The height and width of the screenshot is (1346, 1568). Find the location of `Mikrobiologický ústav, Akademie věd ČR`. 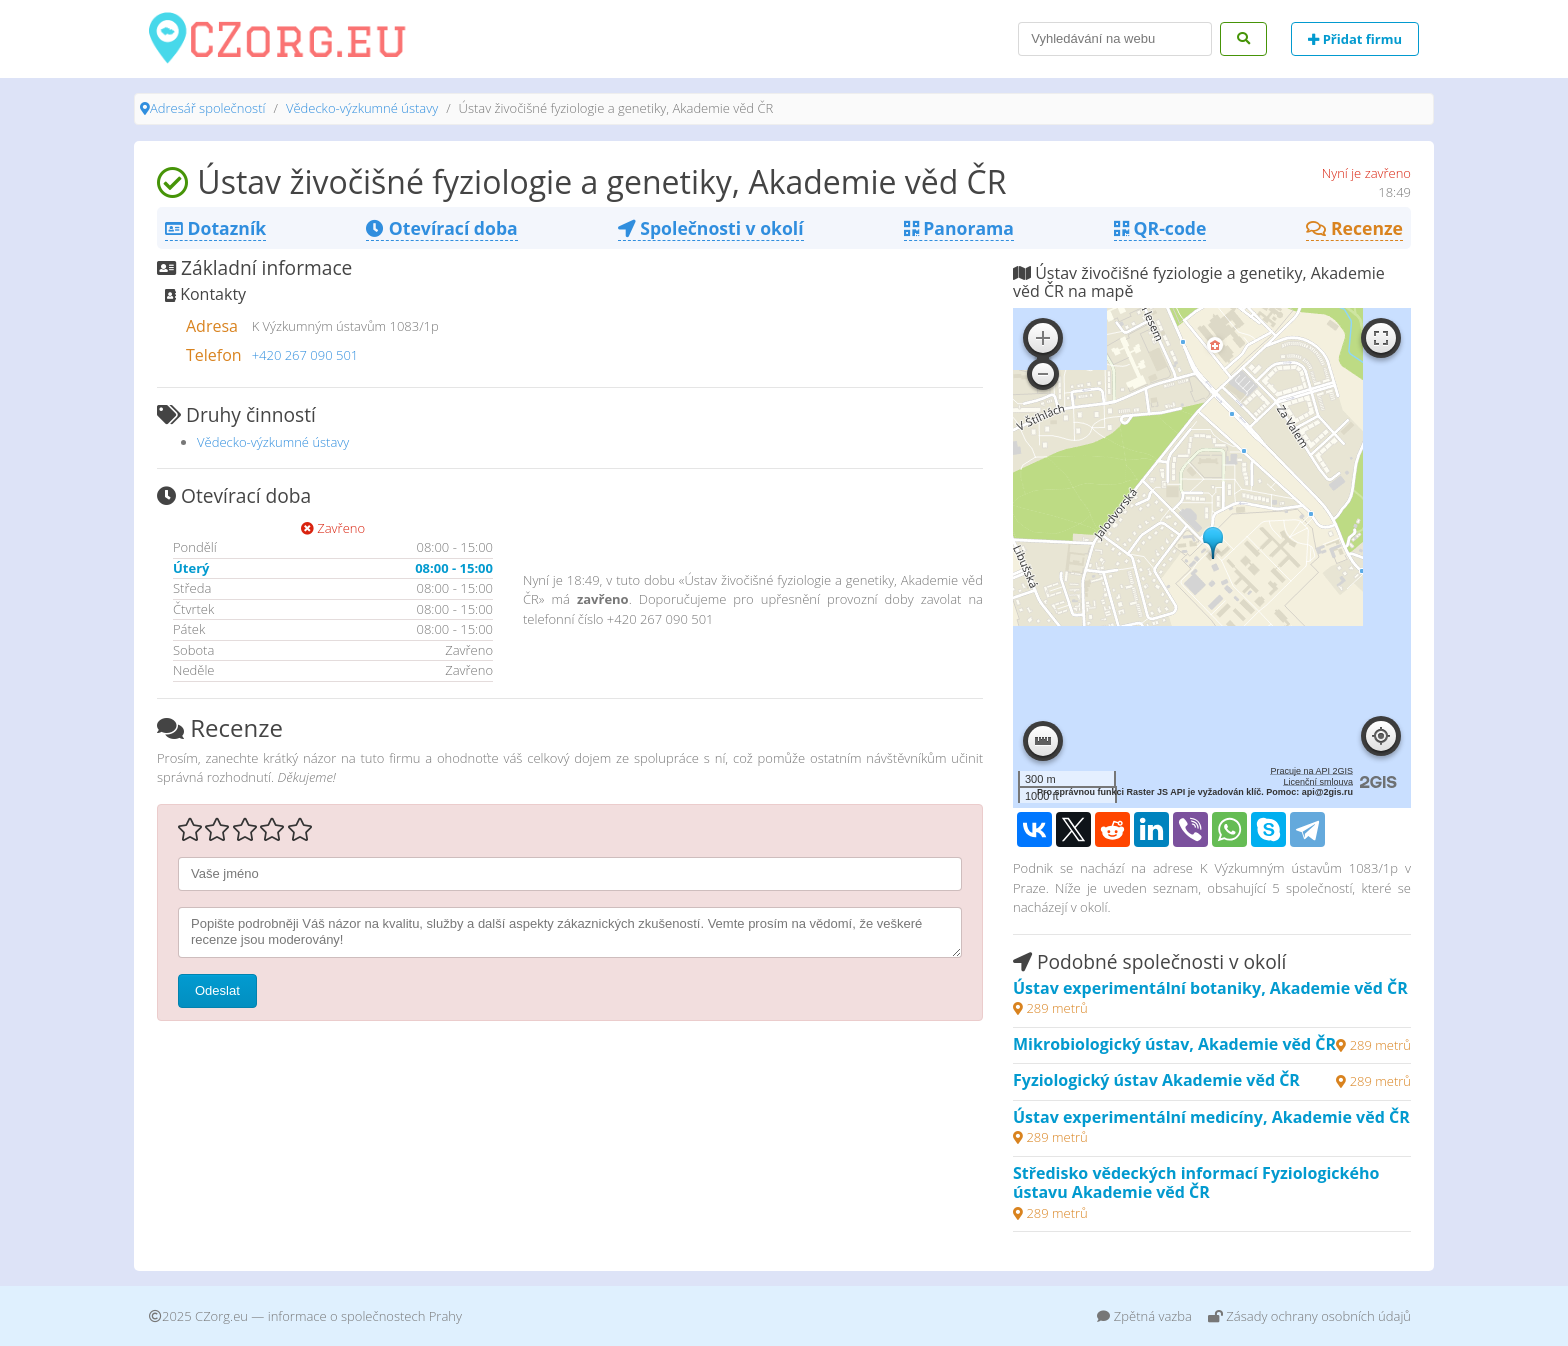

Mikrobiologický ústav, Akademie věd ČR is located at coordinates (1174, 1044).